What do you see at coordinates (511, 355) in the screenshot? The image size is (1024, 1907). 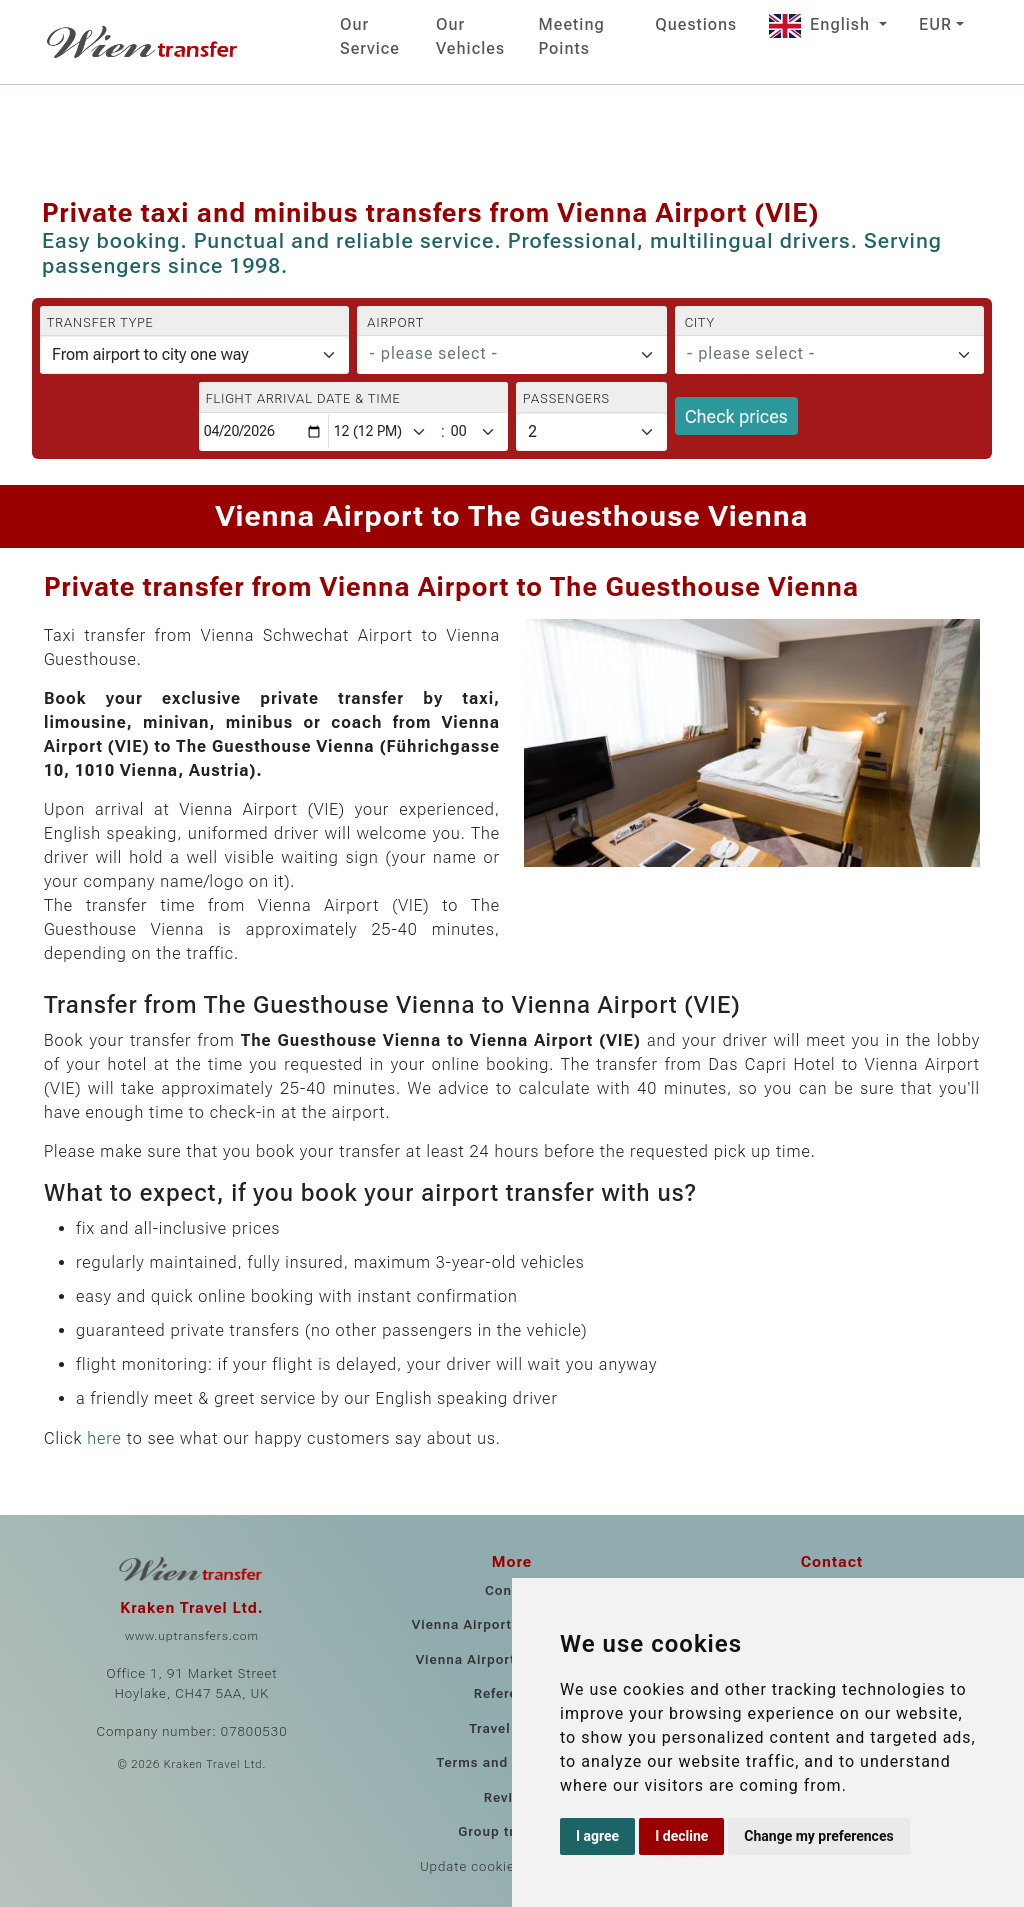 I see `[combobox]` at bounding box center [511, 355].